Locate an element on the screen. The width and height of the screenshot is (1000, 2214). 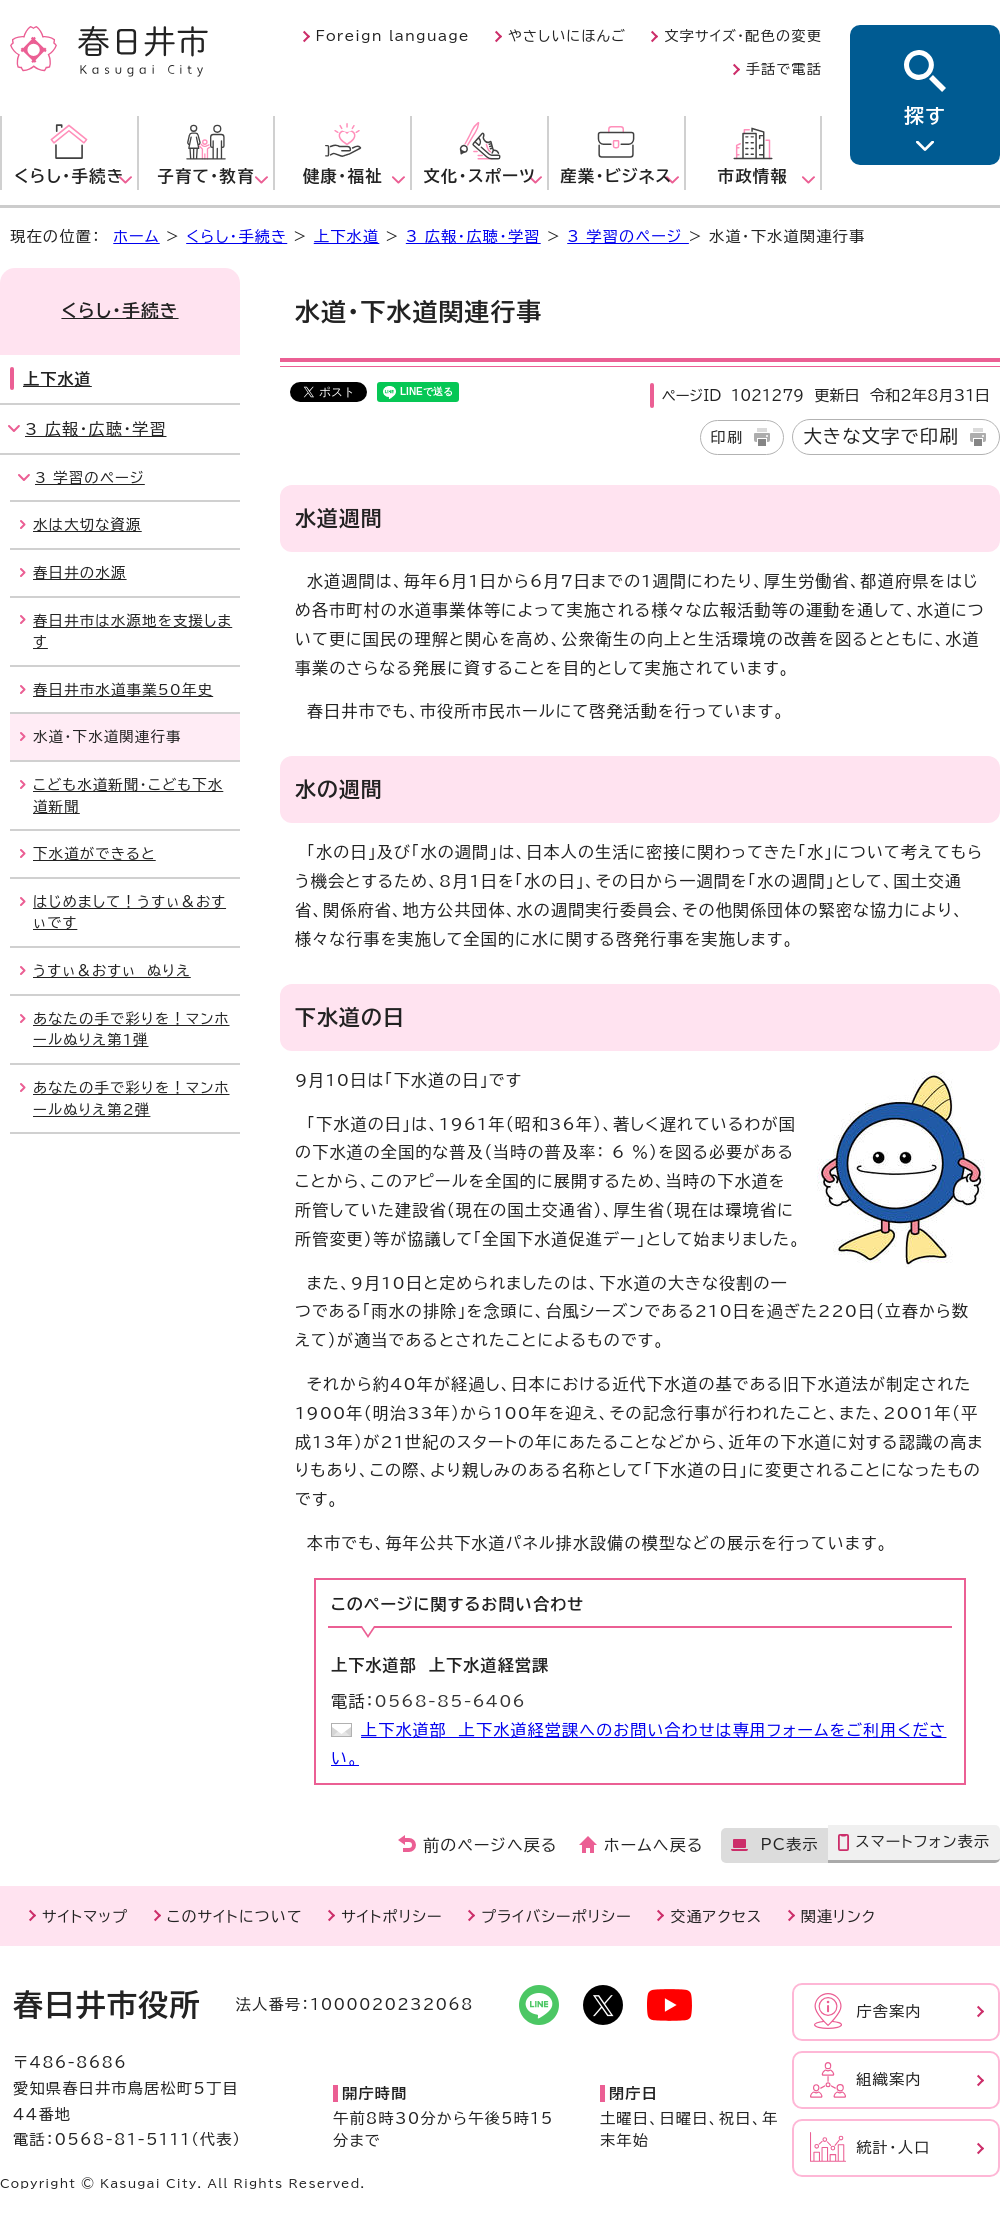
文字サイズ・配色の変更 is located at coordinates (743, 36).